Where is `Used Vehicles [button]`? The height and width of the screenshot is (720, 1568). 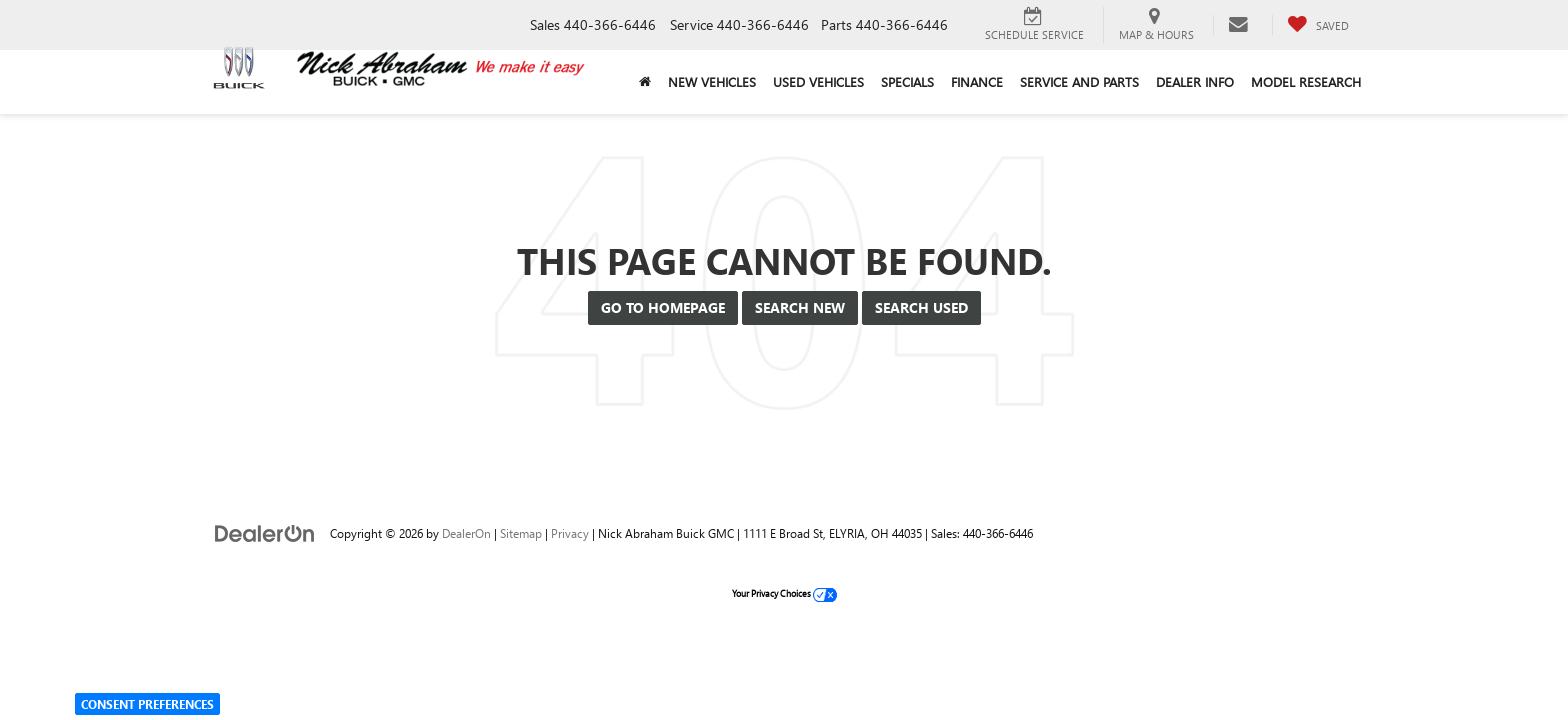 Used Vehicles [button] is located at coordinates (818, 81).